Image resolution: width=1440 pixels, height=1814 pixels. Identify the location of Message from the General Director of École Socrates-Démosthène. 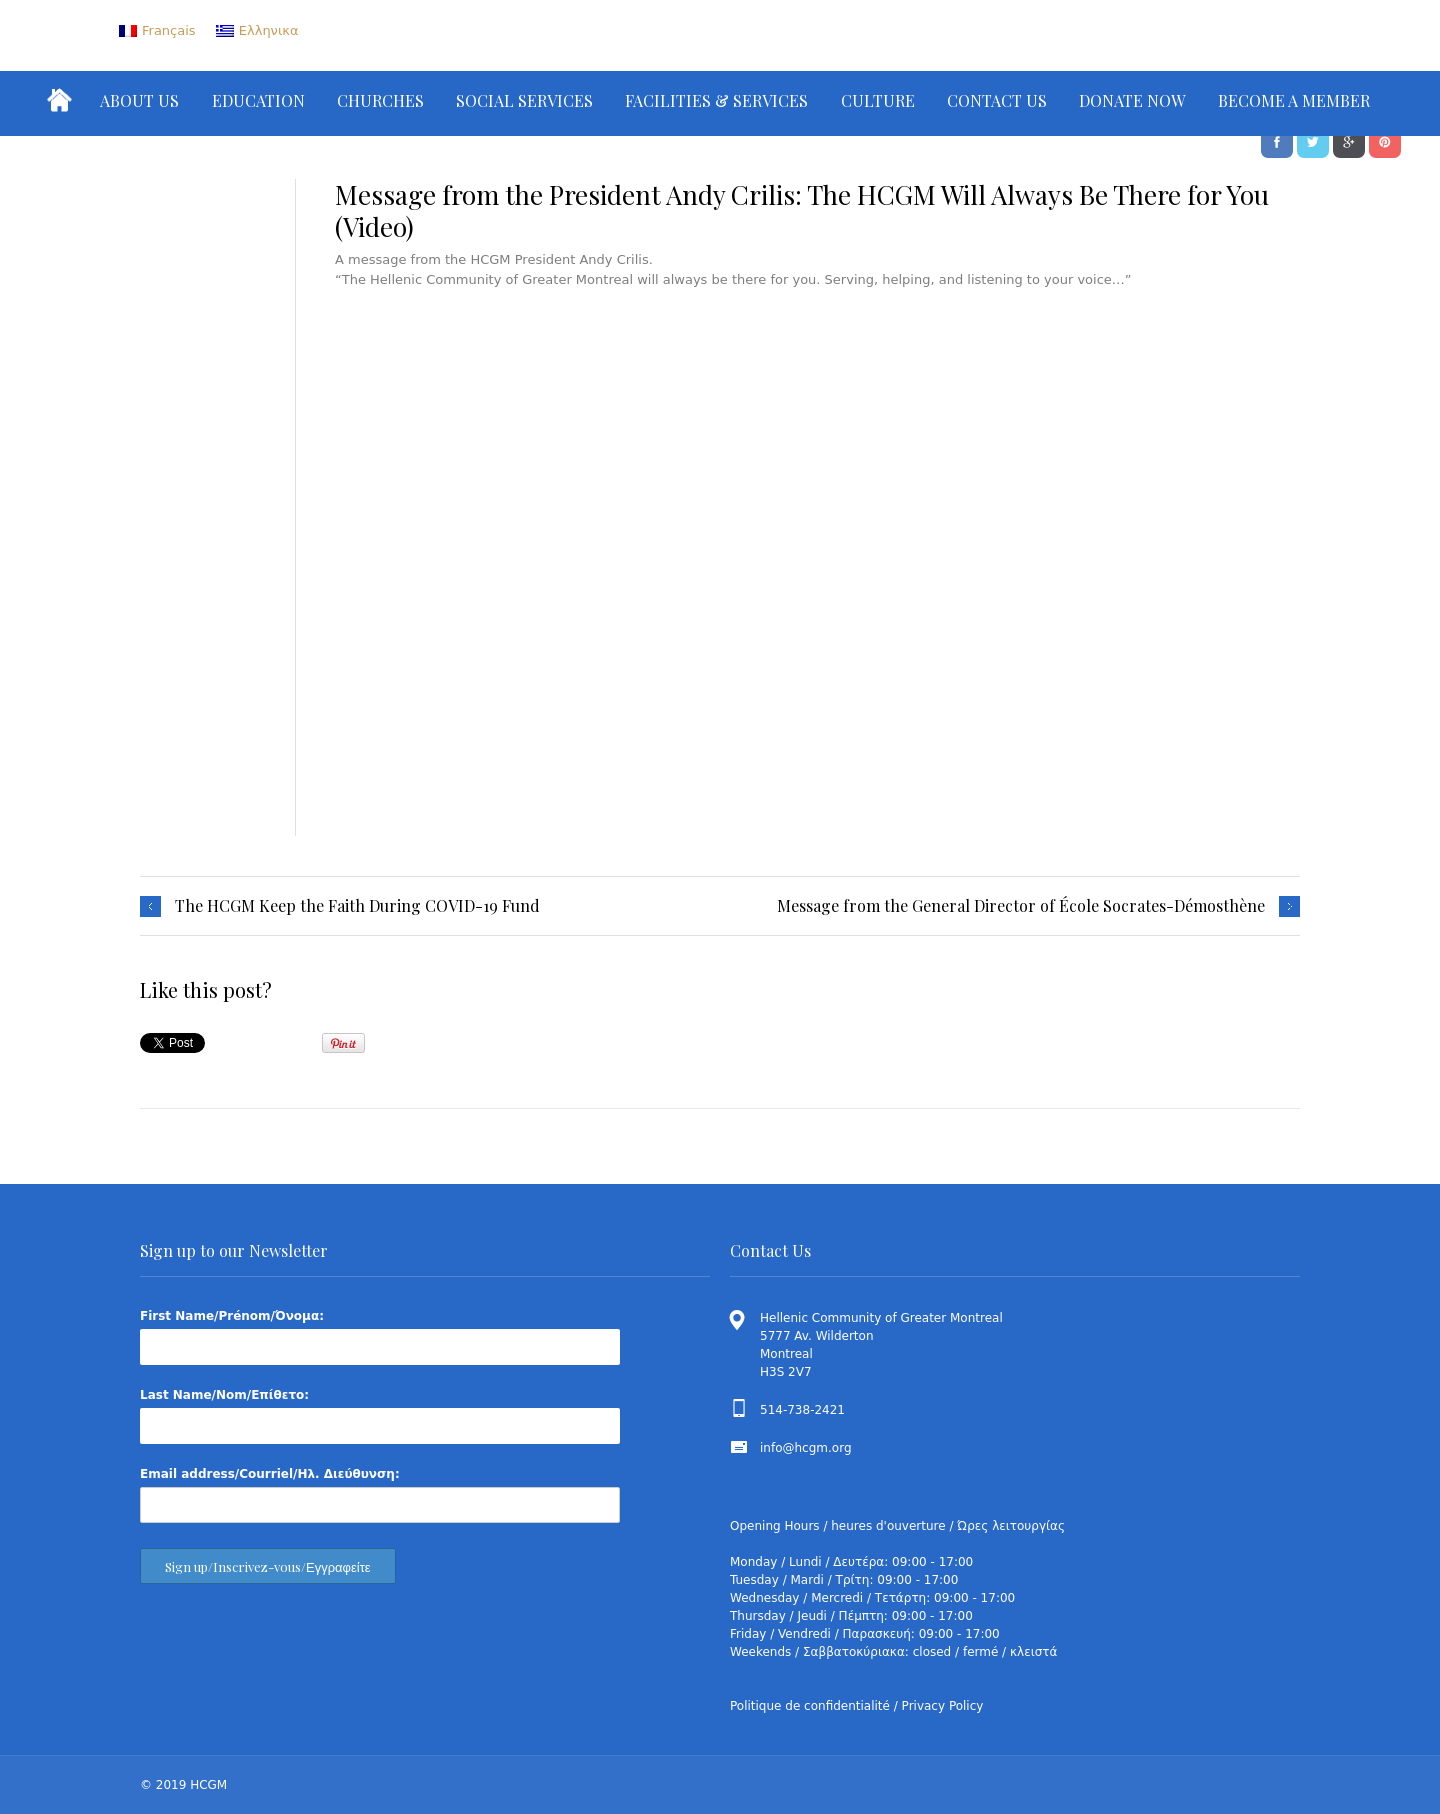
(1021, 906).